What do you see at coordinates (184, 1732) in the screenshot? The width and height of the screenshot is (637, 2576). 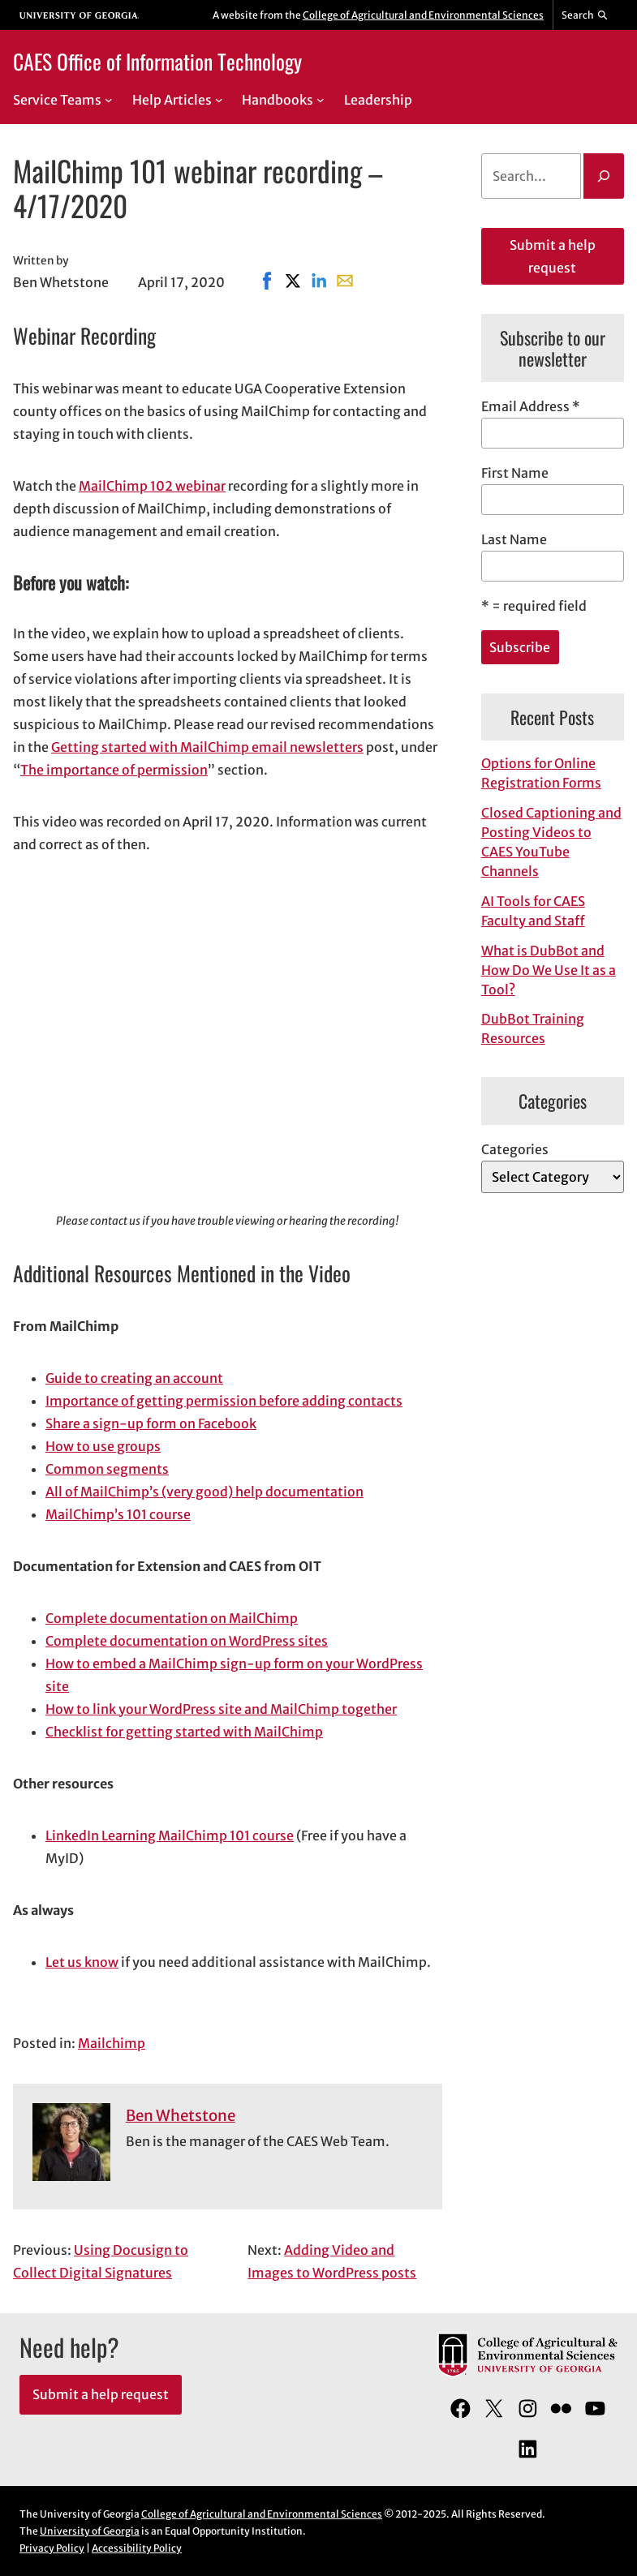 I see `Checklist for getting started with MailChimp` at bounding box center [184, 1732].